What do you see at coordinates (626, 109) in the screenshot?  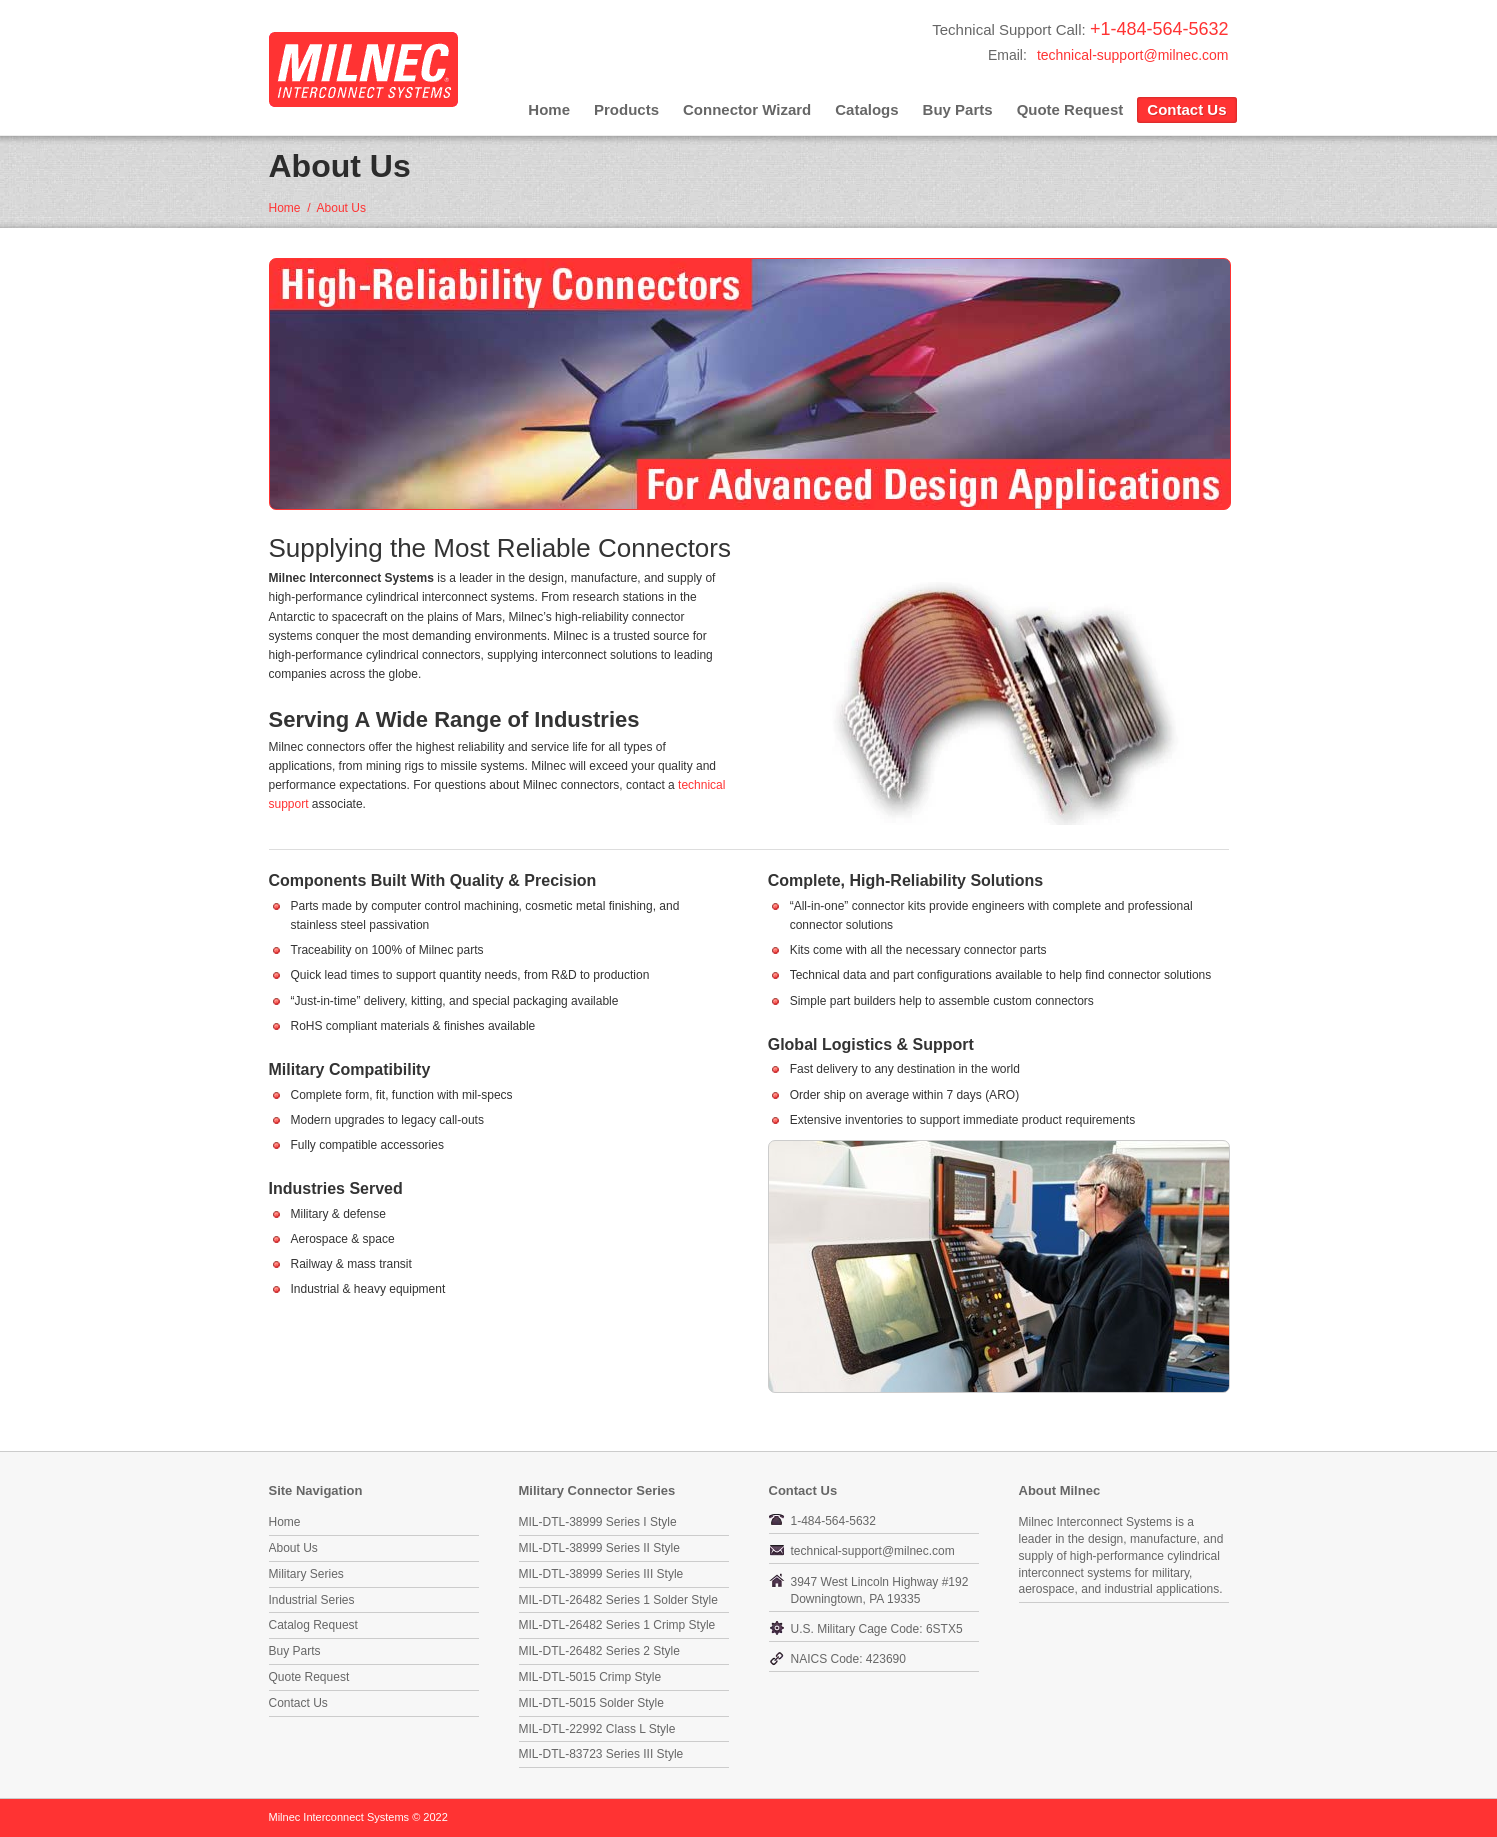 I see `Products` at bounding box center [626, 109].